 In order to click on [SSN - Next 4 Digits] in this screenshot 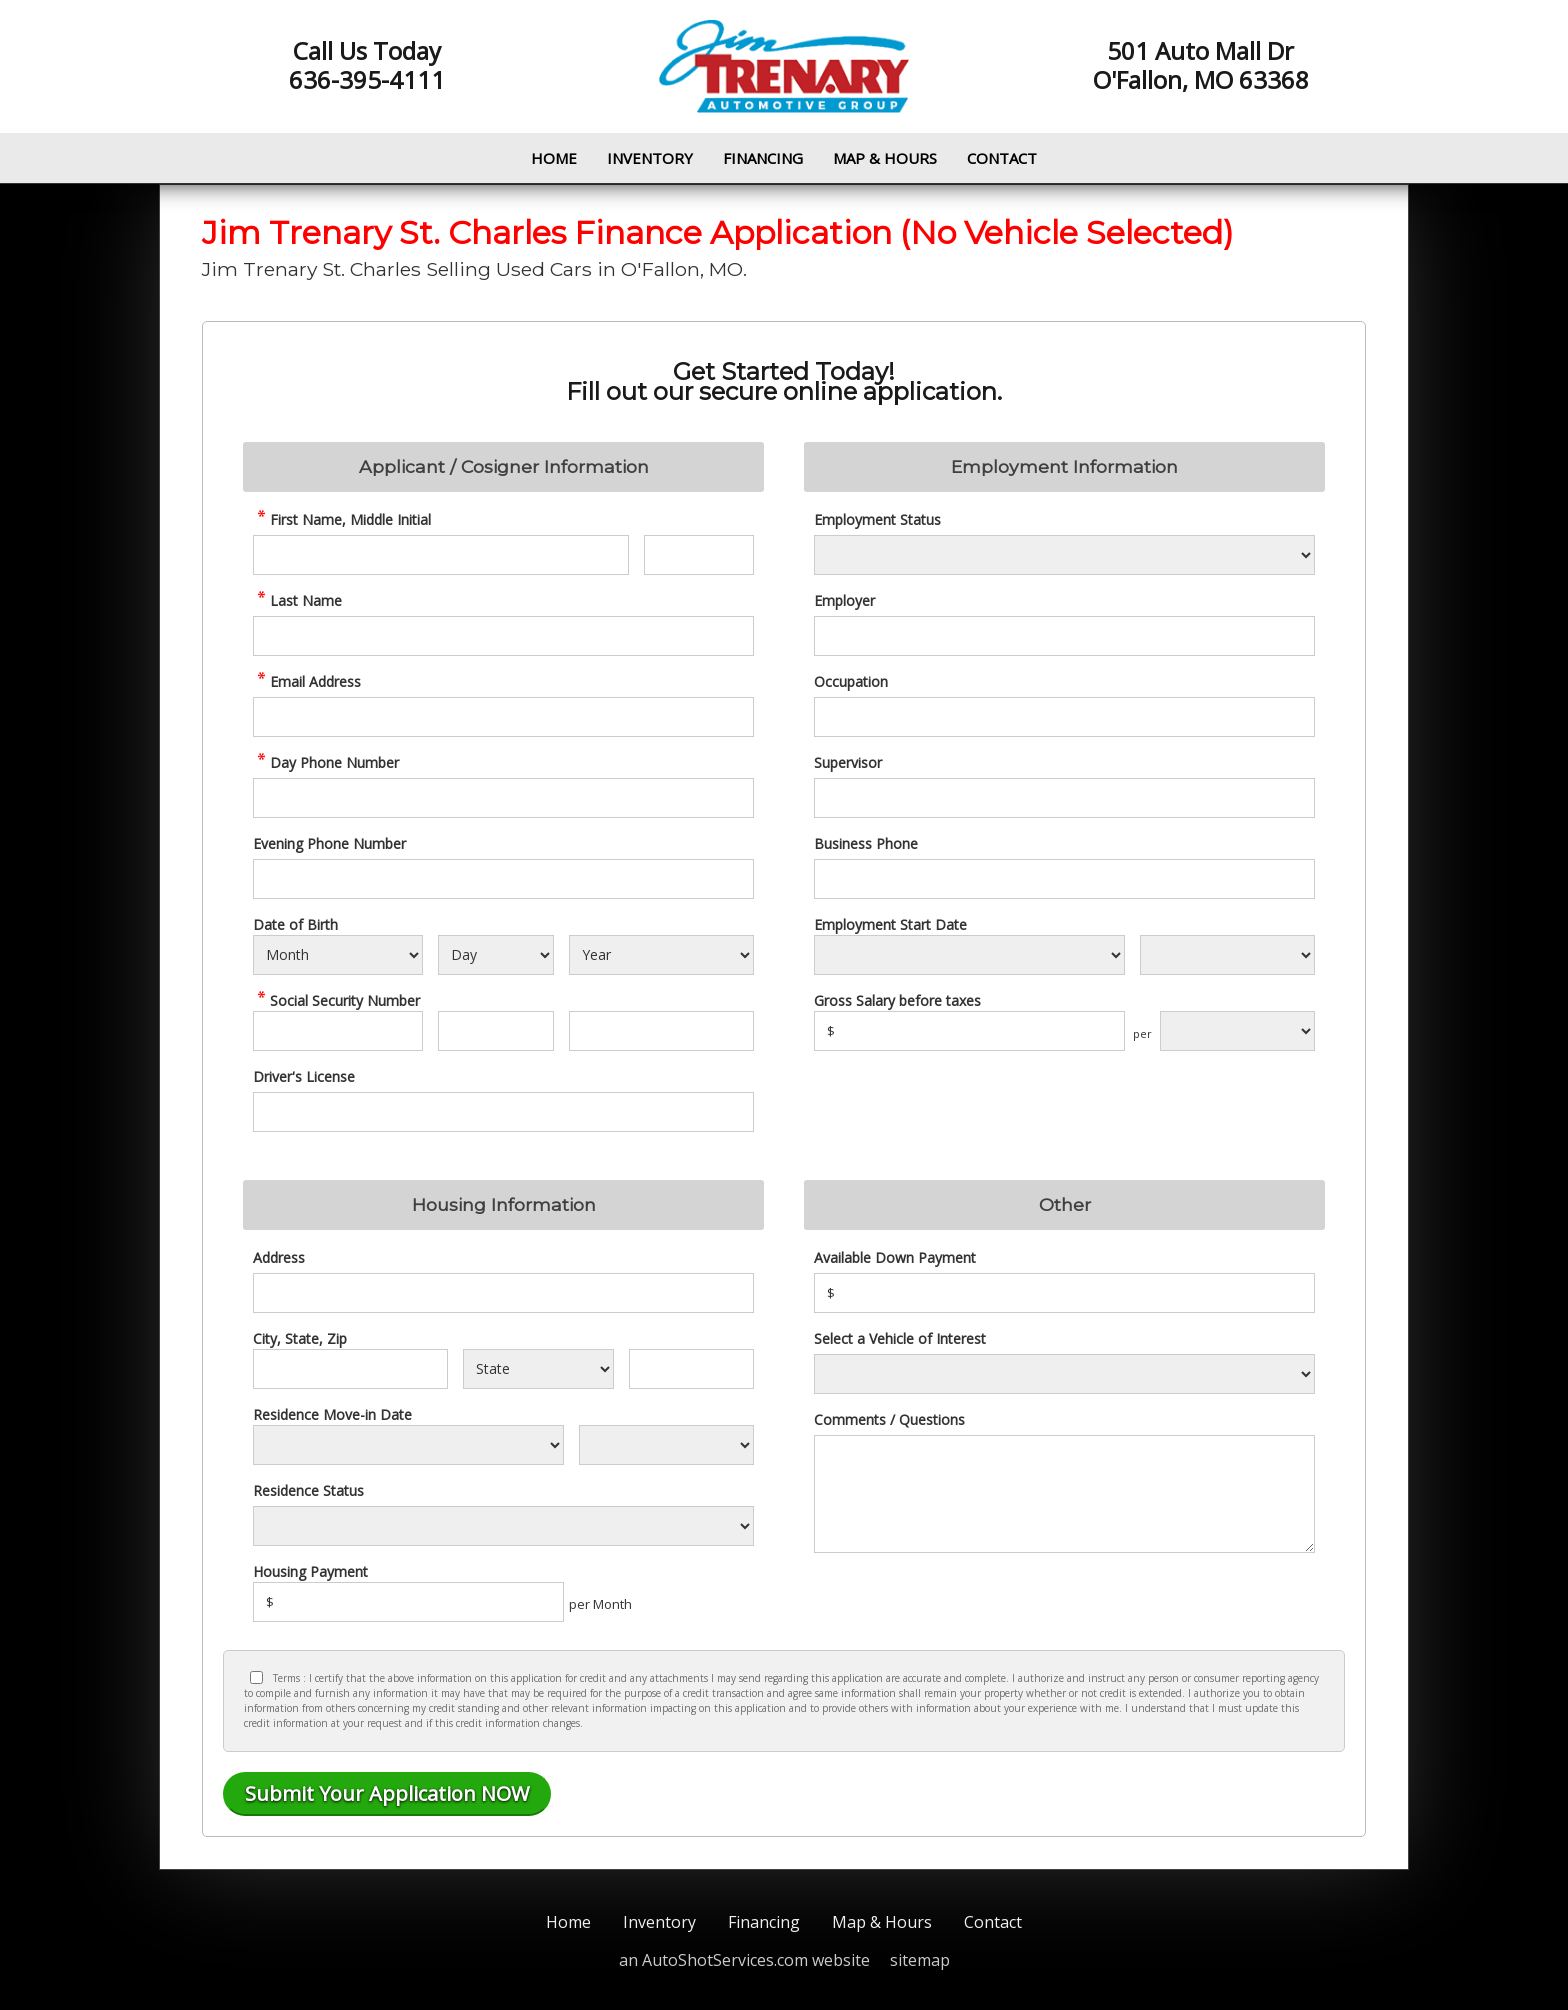, I will do `click(661, 1031)`.